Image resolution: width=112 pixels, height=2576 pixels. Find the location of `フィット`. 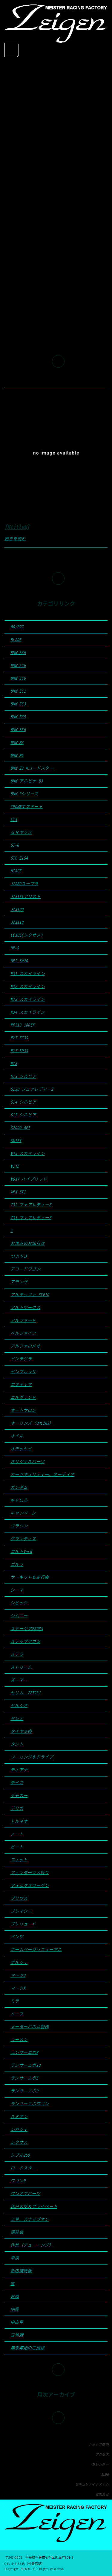

フィット is located at coordinates (18, 1859).